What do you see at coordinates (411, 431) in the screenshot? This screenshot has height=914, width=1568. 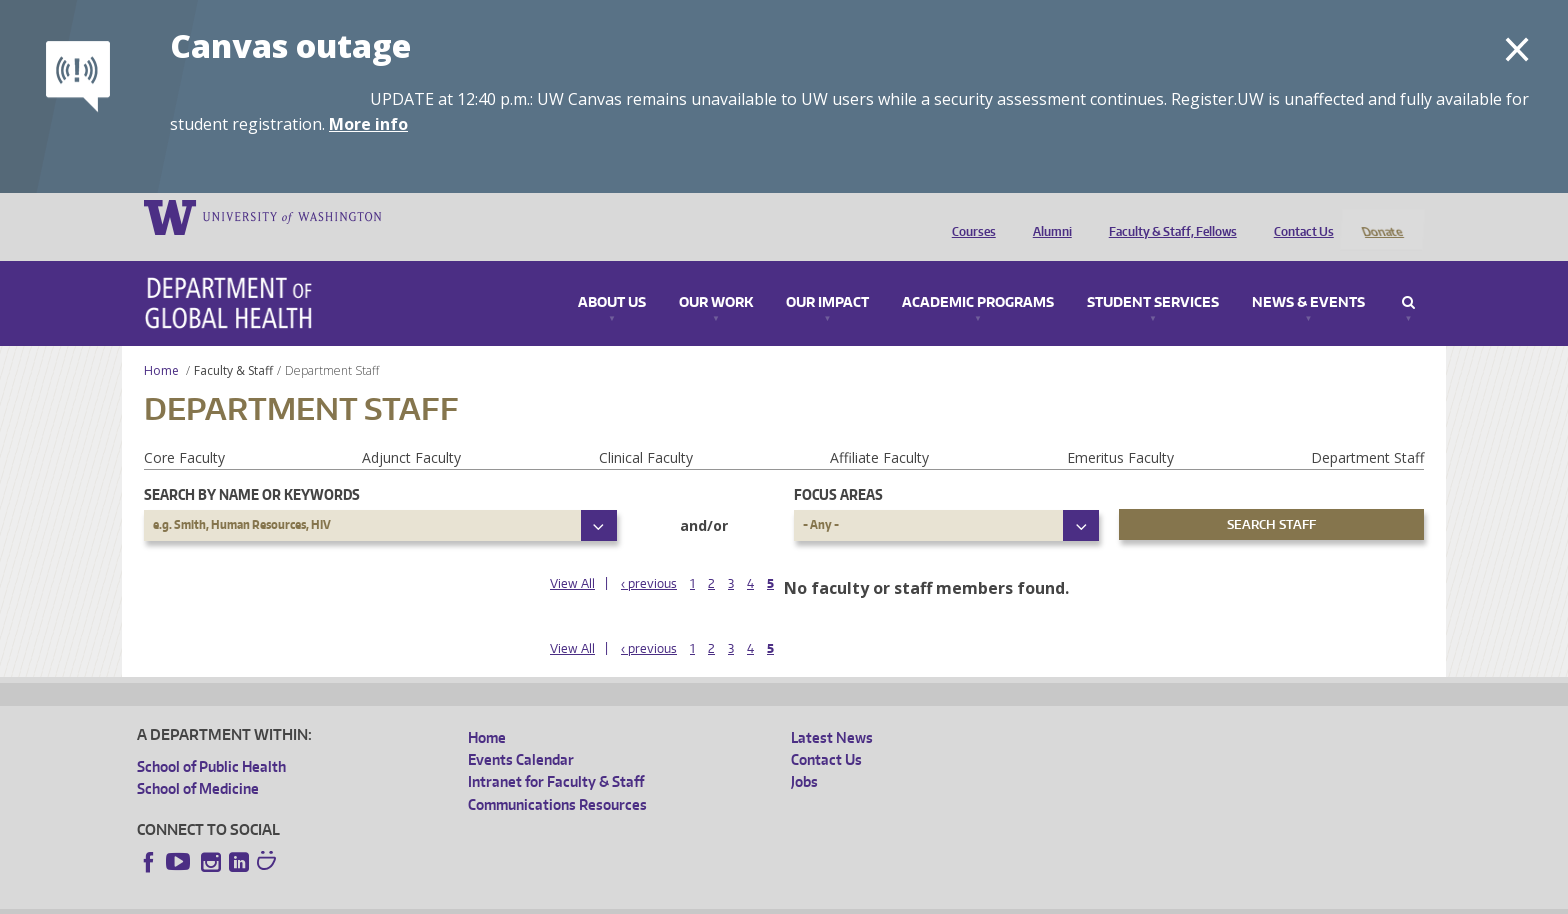 I see `Adjunct Faculty` at bounding box center [411, 431].